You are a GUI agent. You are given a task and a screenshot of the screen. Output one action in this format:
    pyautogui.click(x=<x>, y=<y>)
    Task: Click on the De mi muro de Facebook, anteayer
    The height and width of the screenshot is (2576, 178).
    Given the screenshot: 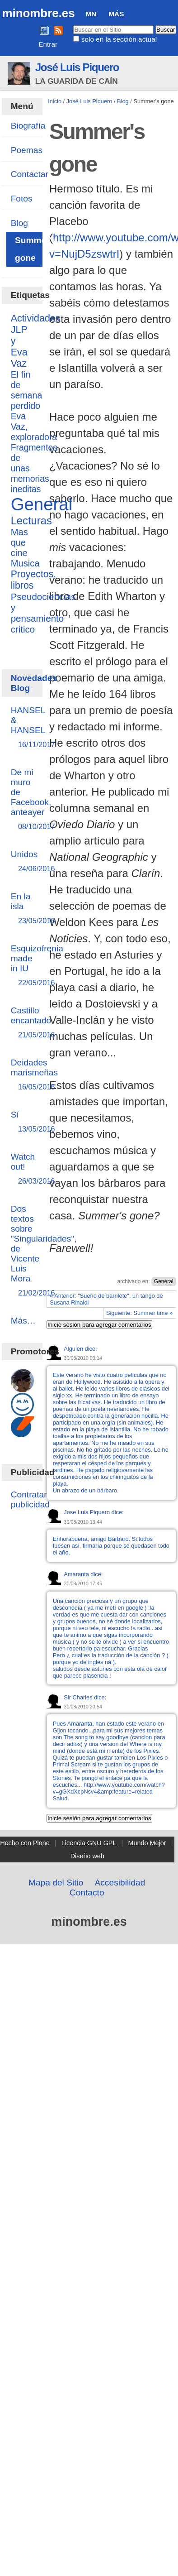 What is the action you would take?
    pyautogui.click(x=31, y=800)
    